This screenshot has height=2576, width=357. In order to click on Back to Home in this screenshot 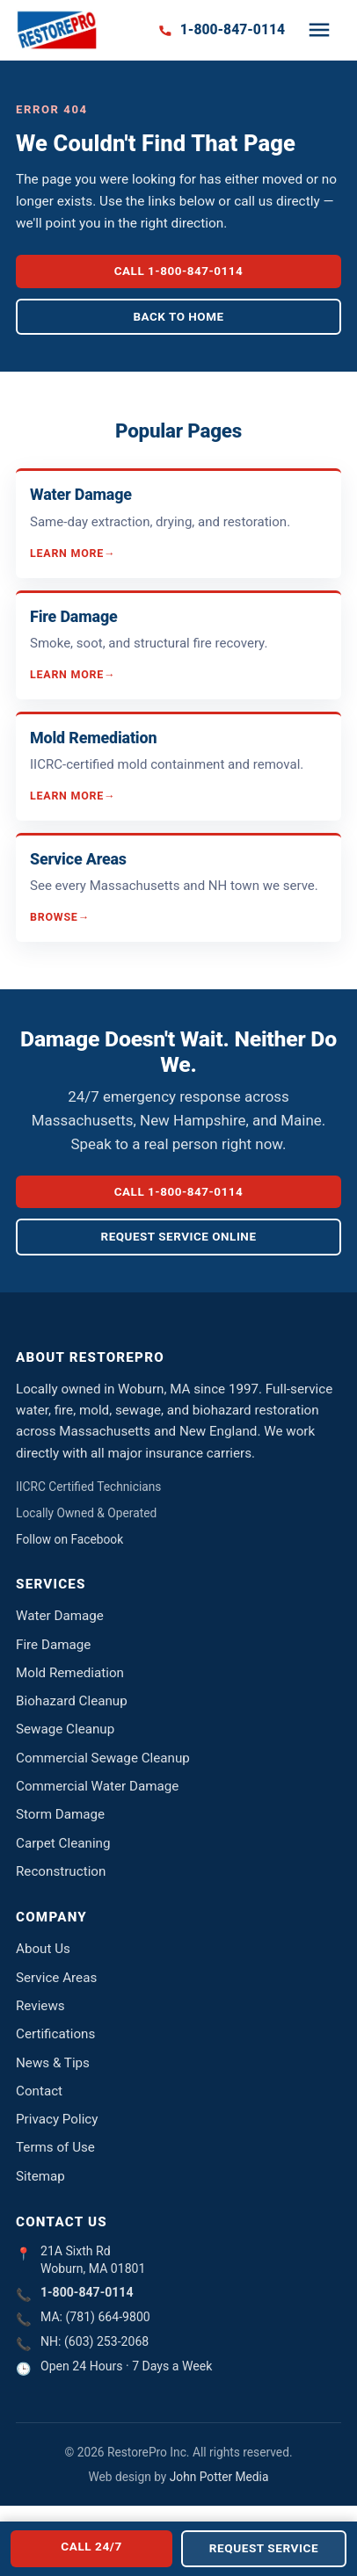, I will do `click(178, 316)`.